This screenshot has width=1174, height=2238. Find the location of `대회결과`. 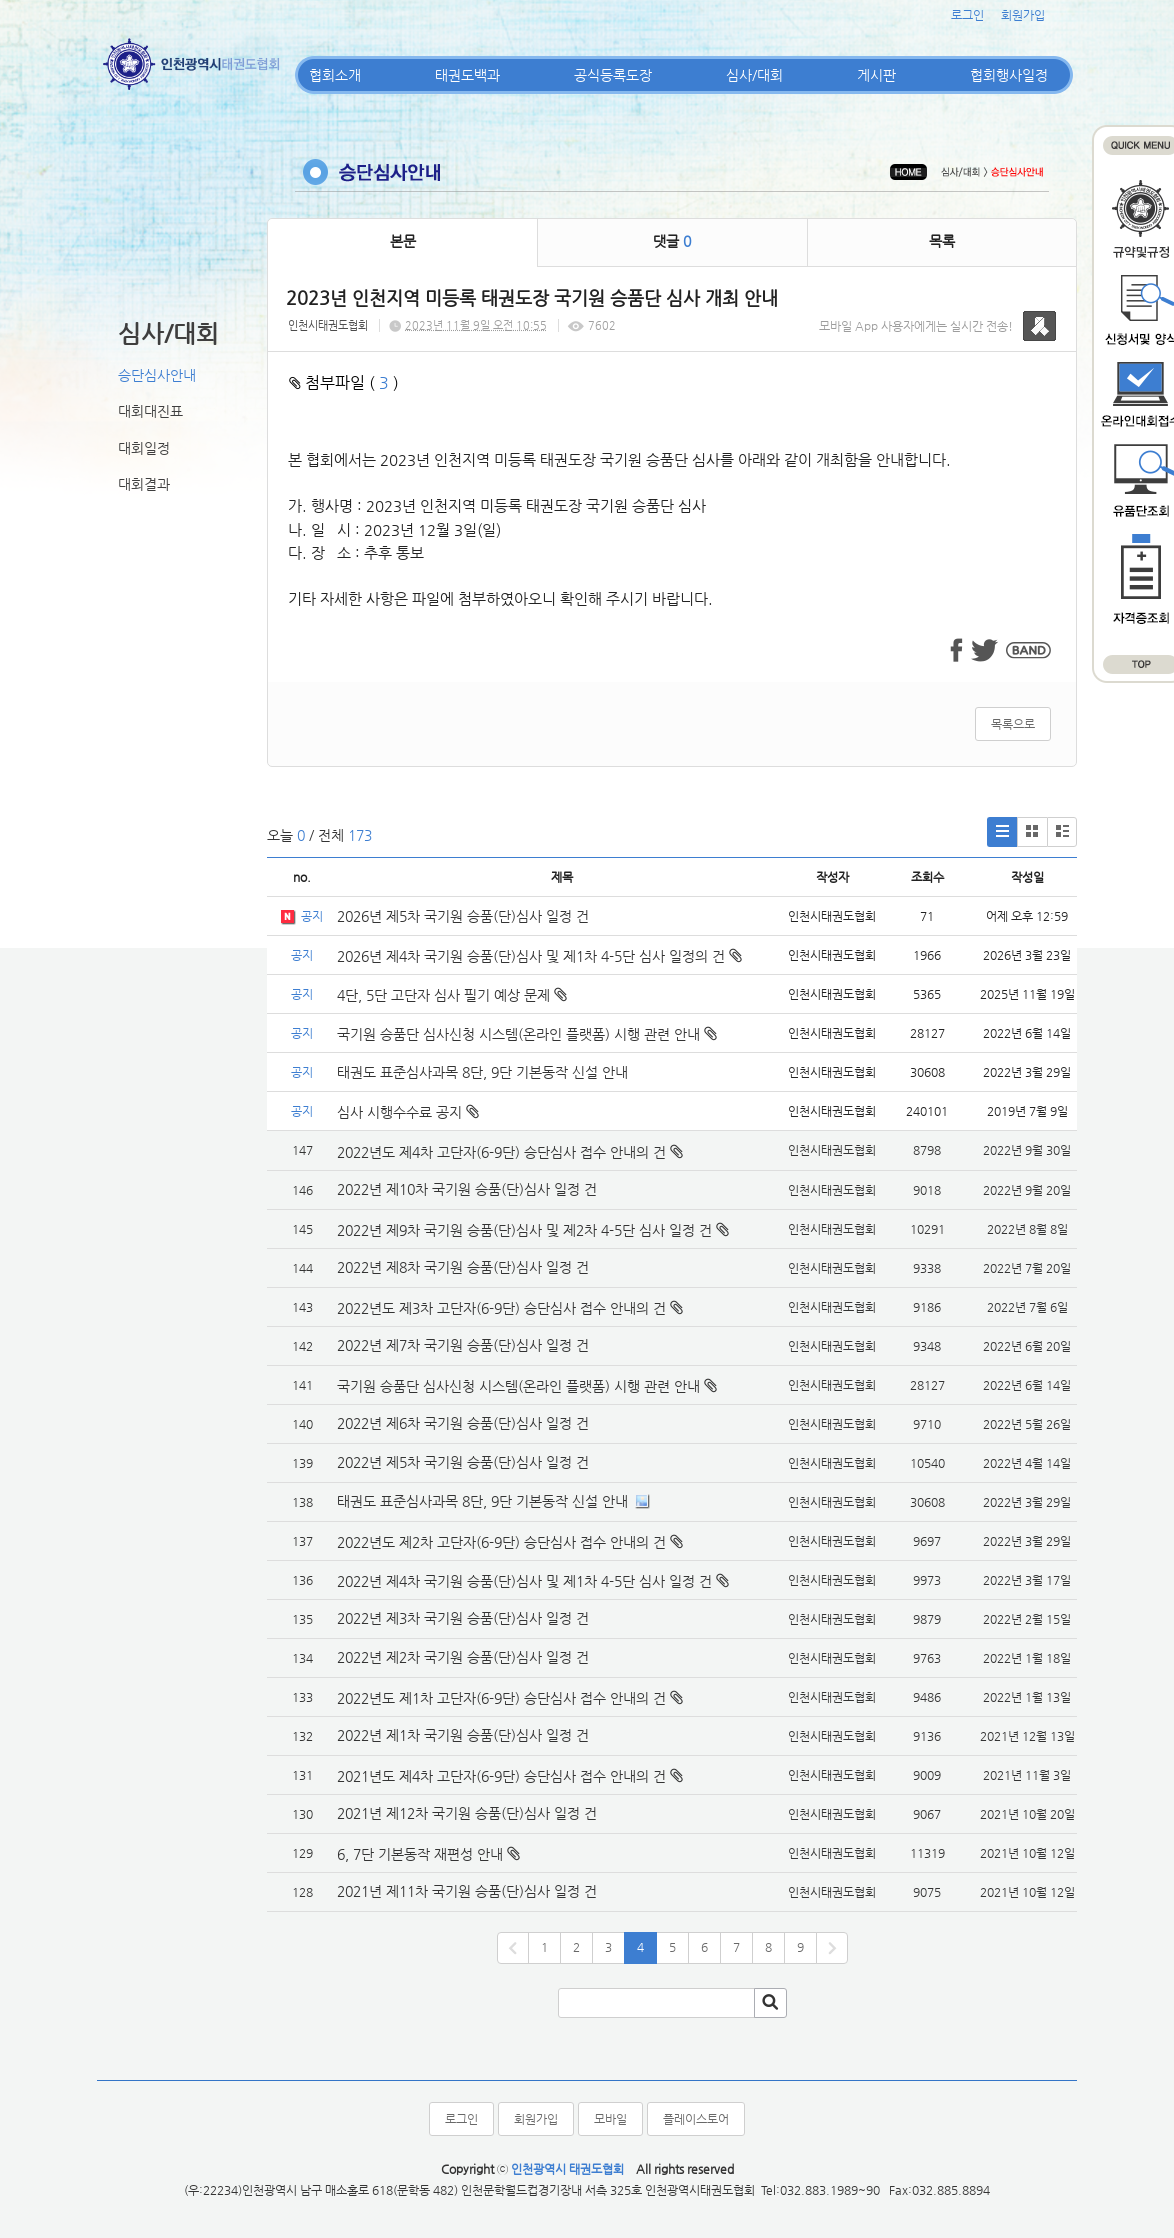

대회결과 is located at coordinates (144, 484).